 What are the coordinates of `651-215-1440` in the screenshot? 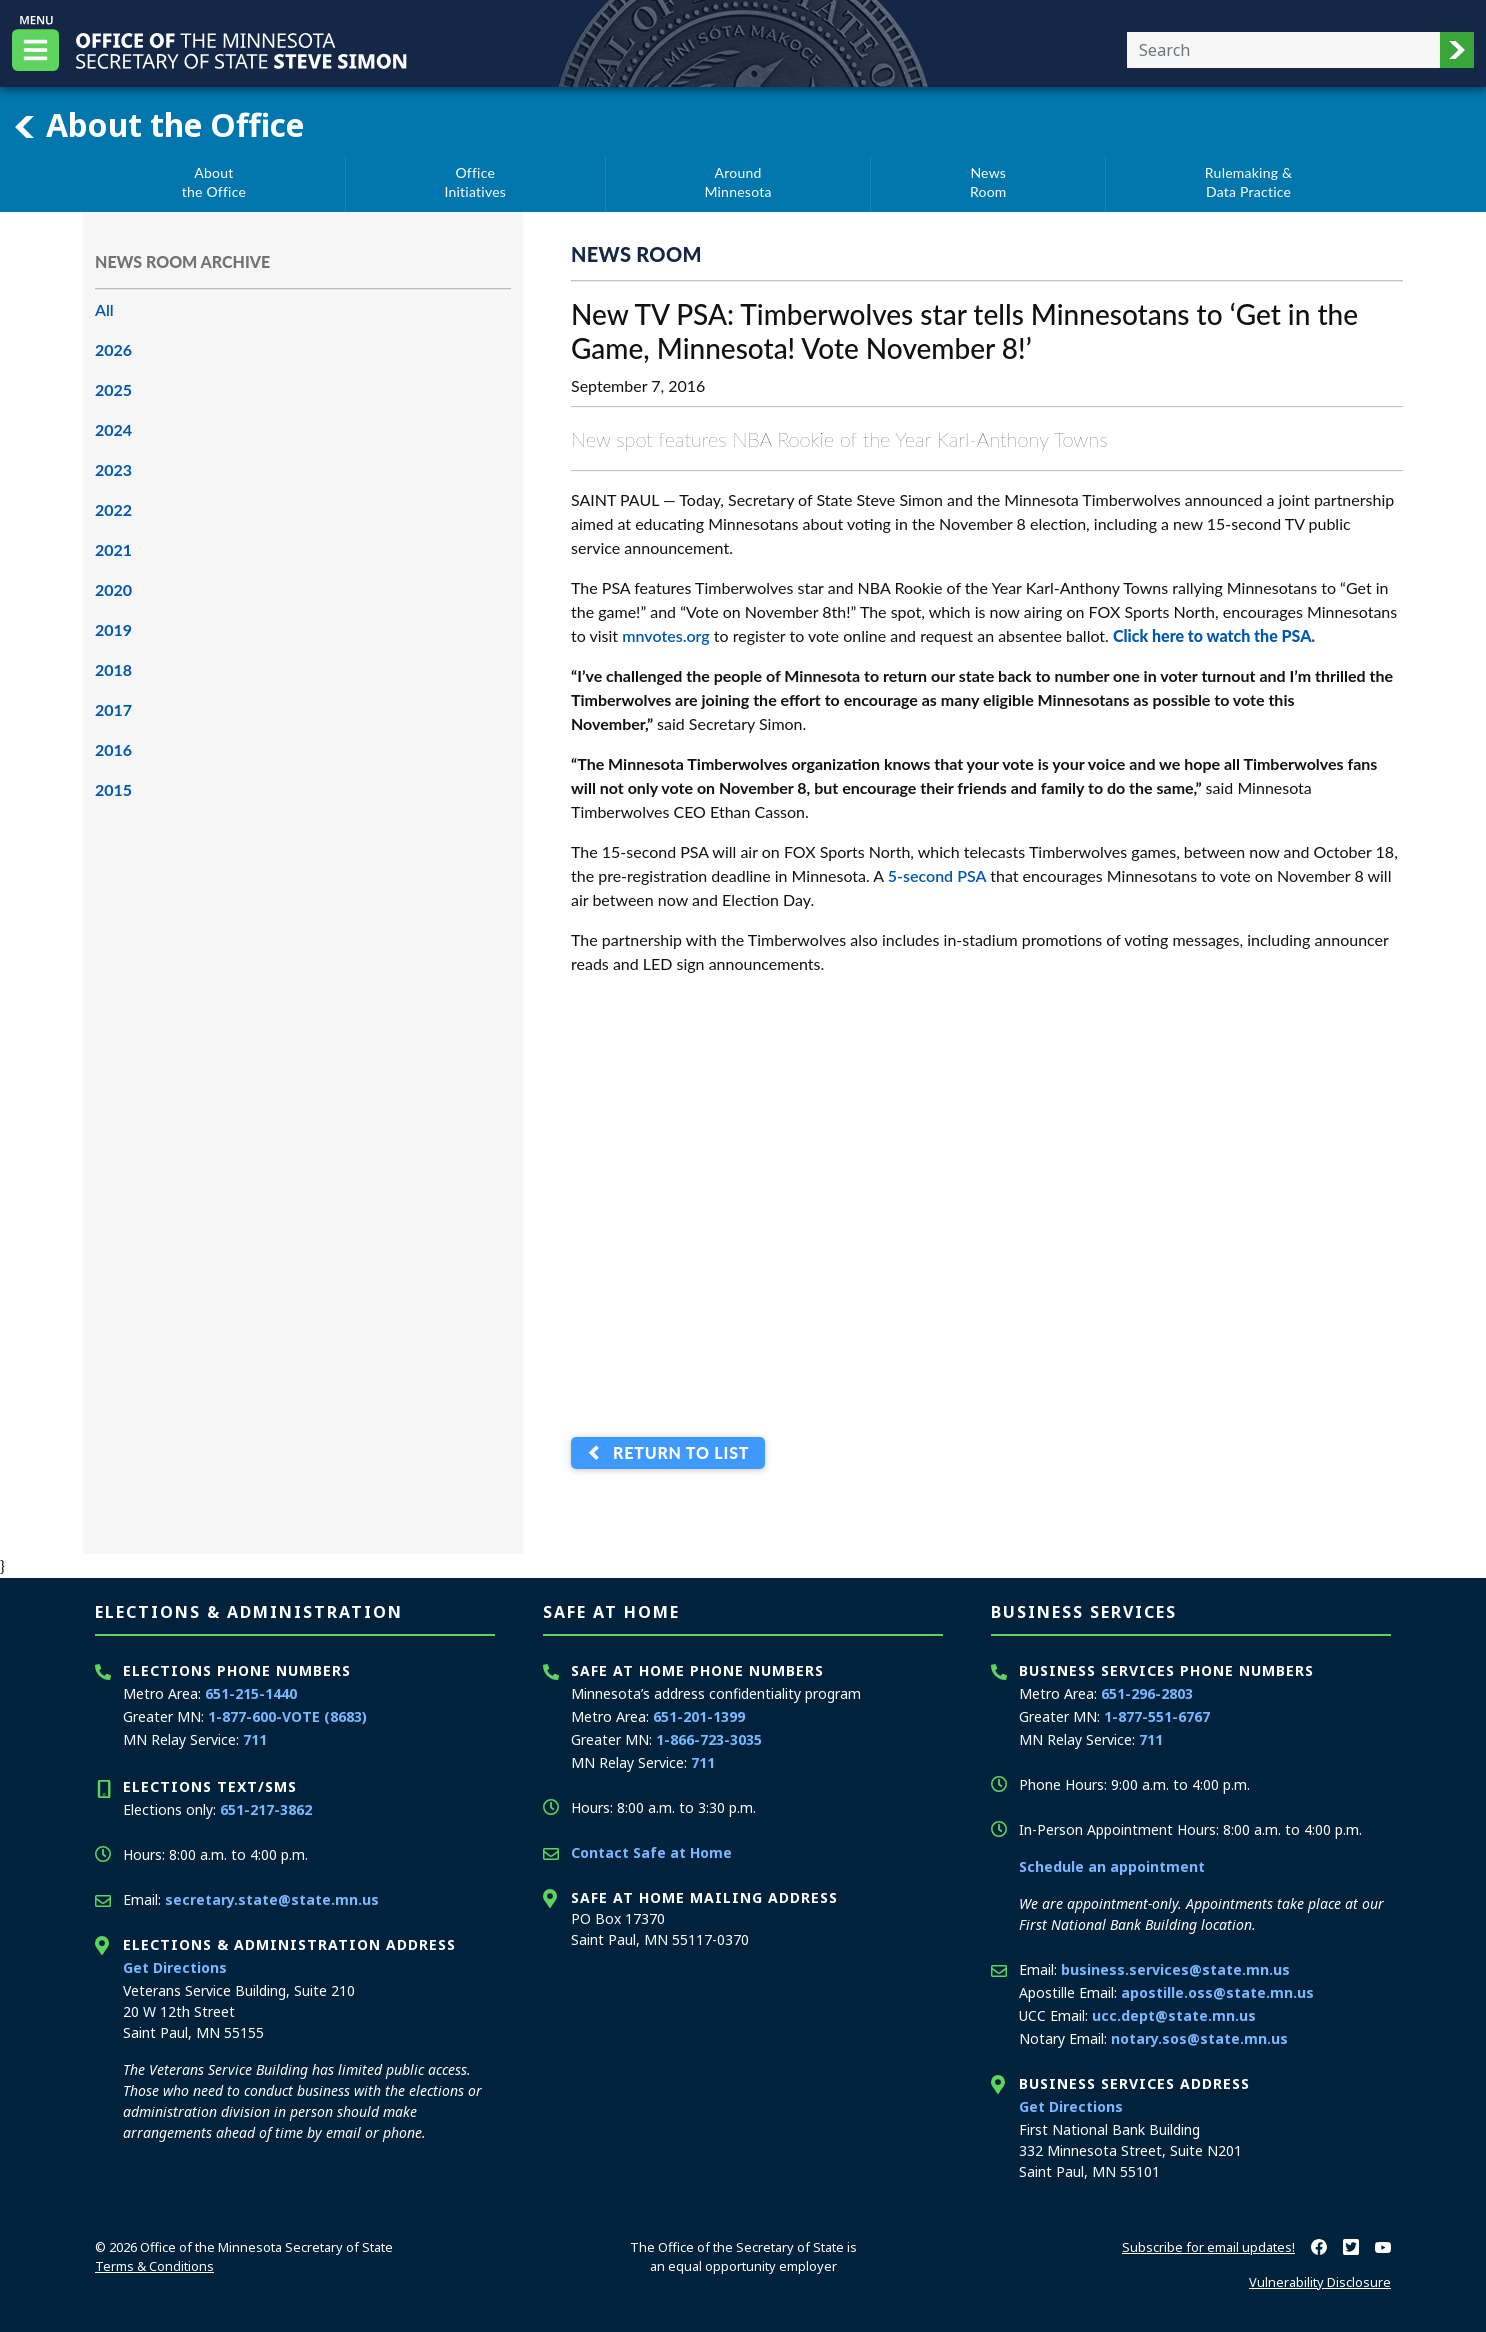 It's located at (251, 1693).